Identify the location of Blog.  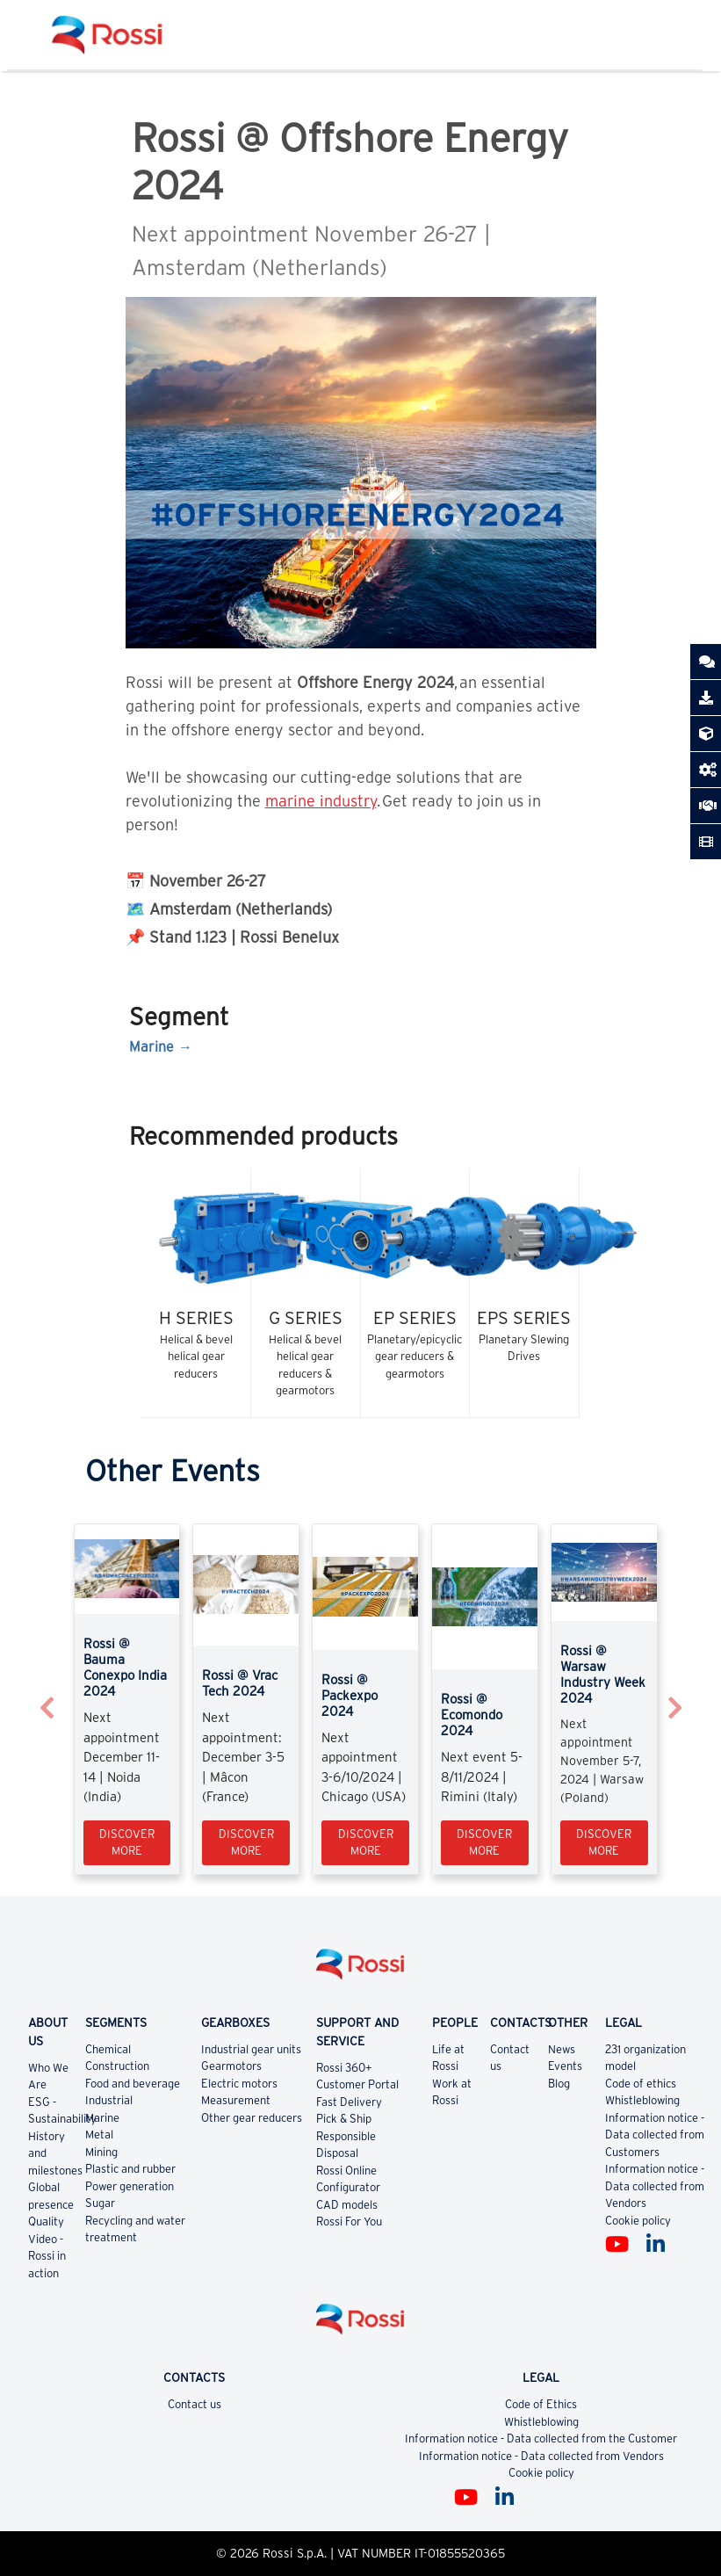
(559, 2083).